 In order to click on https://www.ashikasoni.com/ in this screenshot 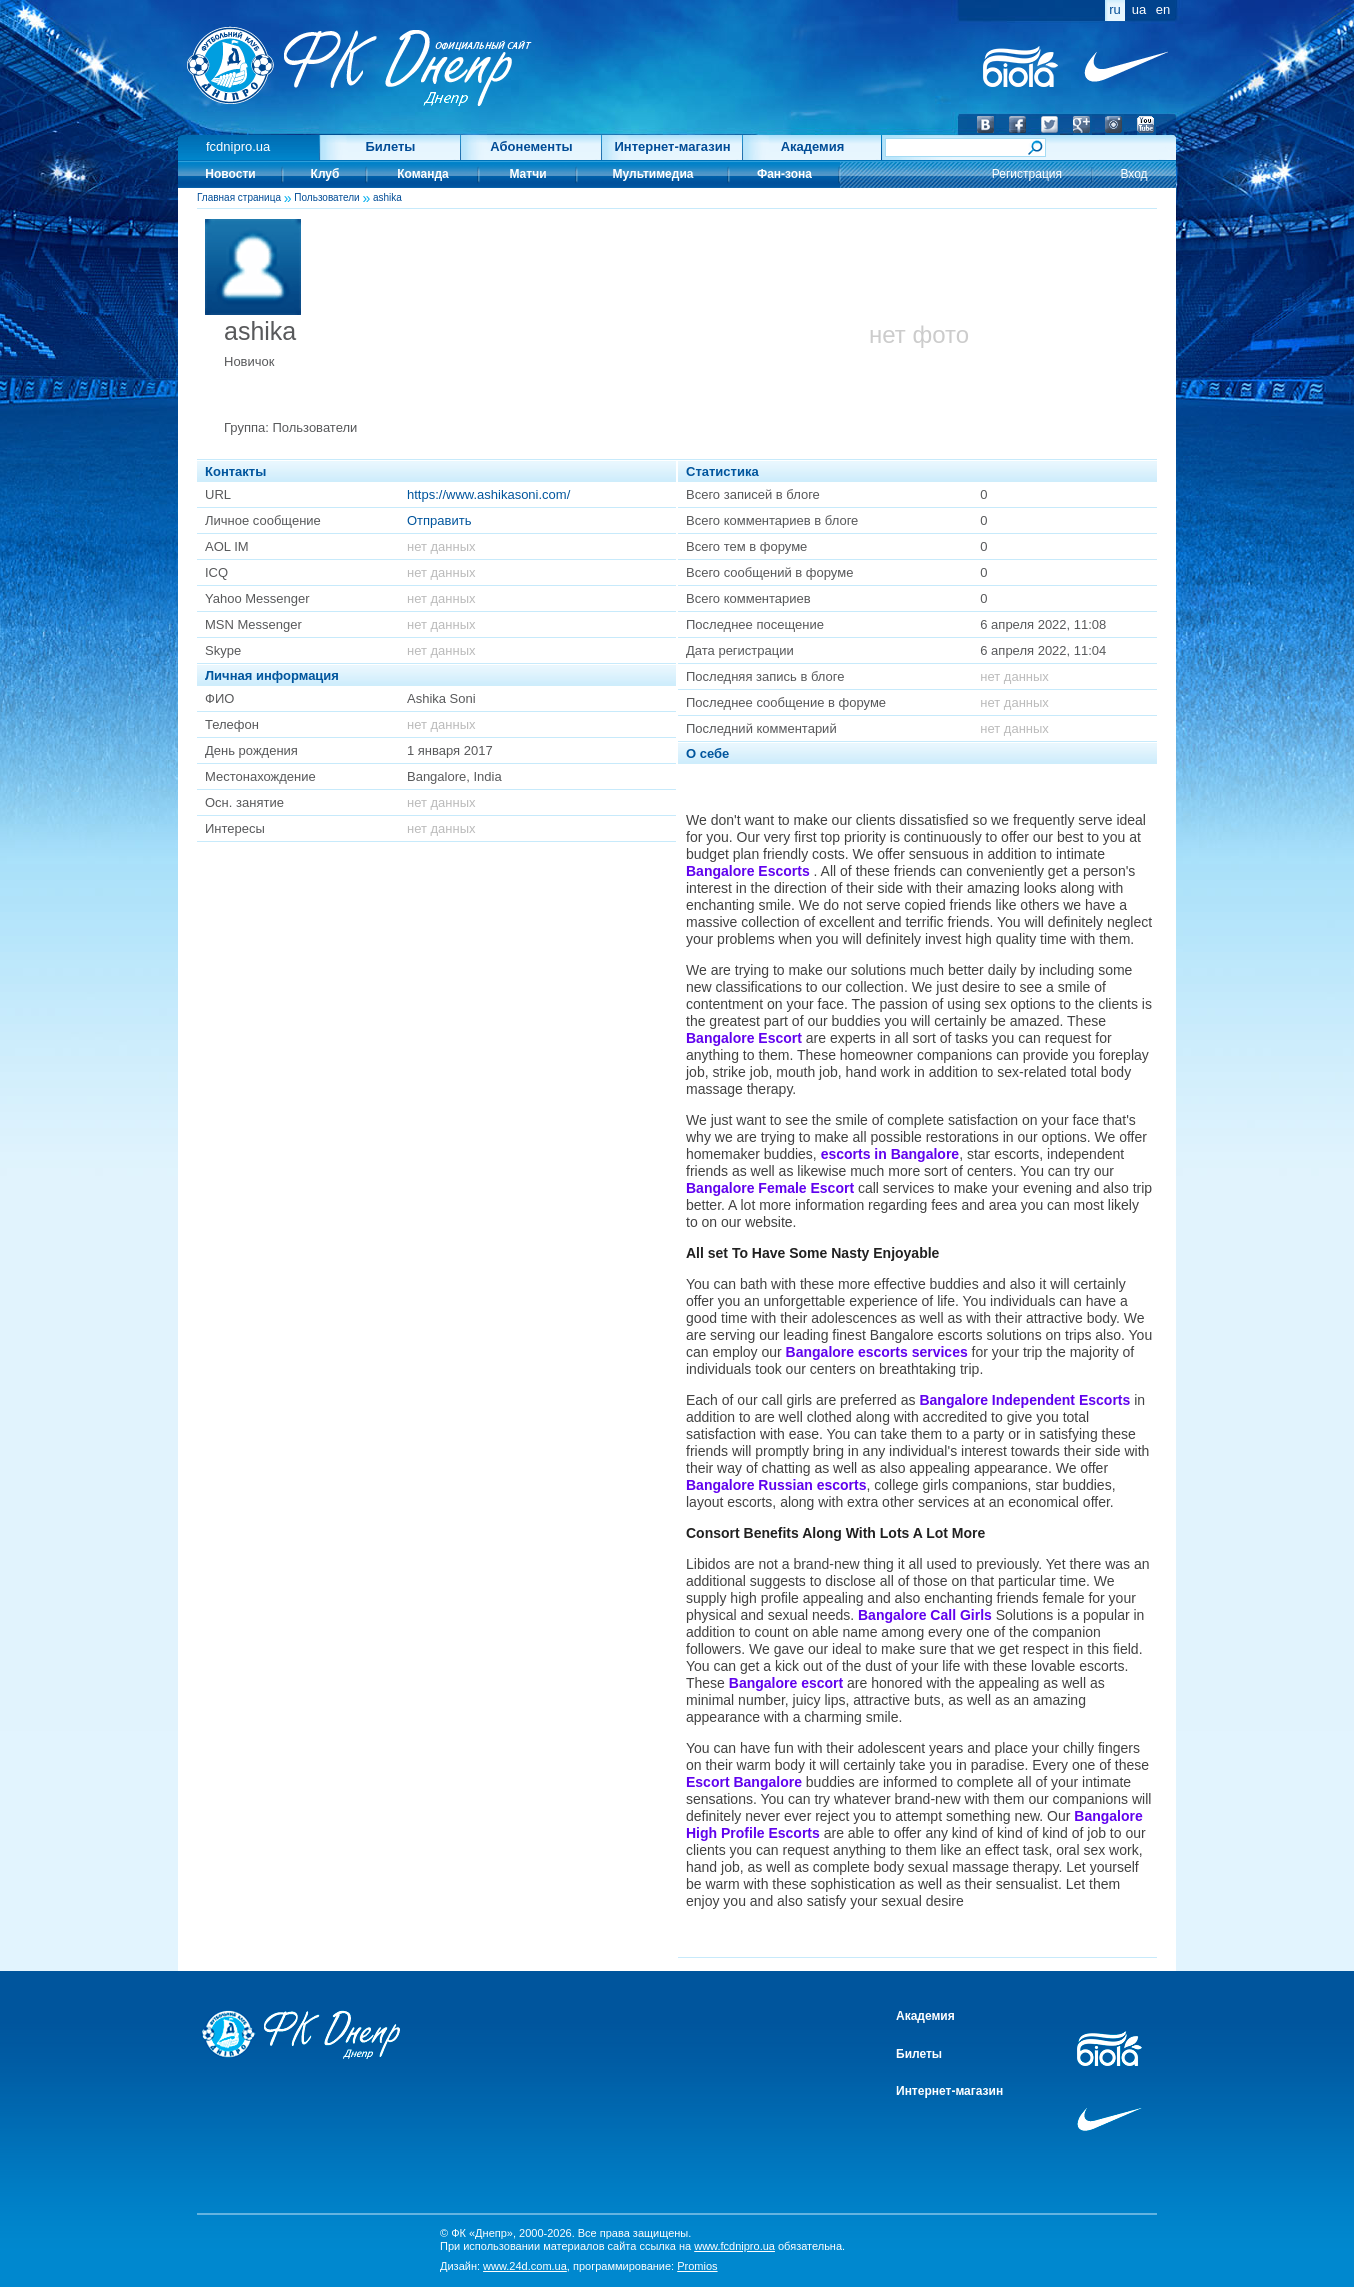, I will do `click(488, 494)`.